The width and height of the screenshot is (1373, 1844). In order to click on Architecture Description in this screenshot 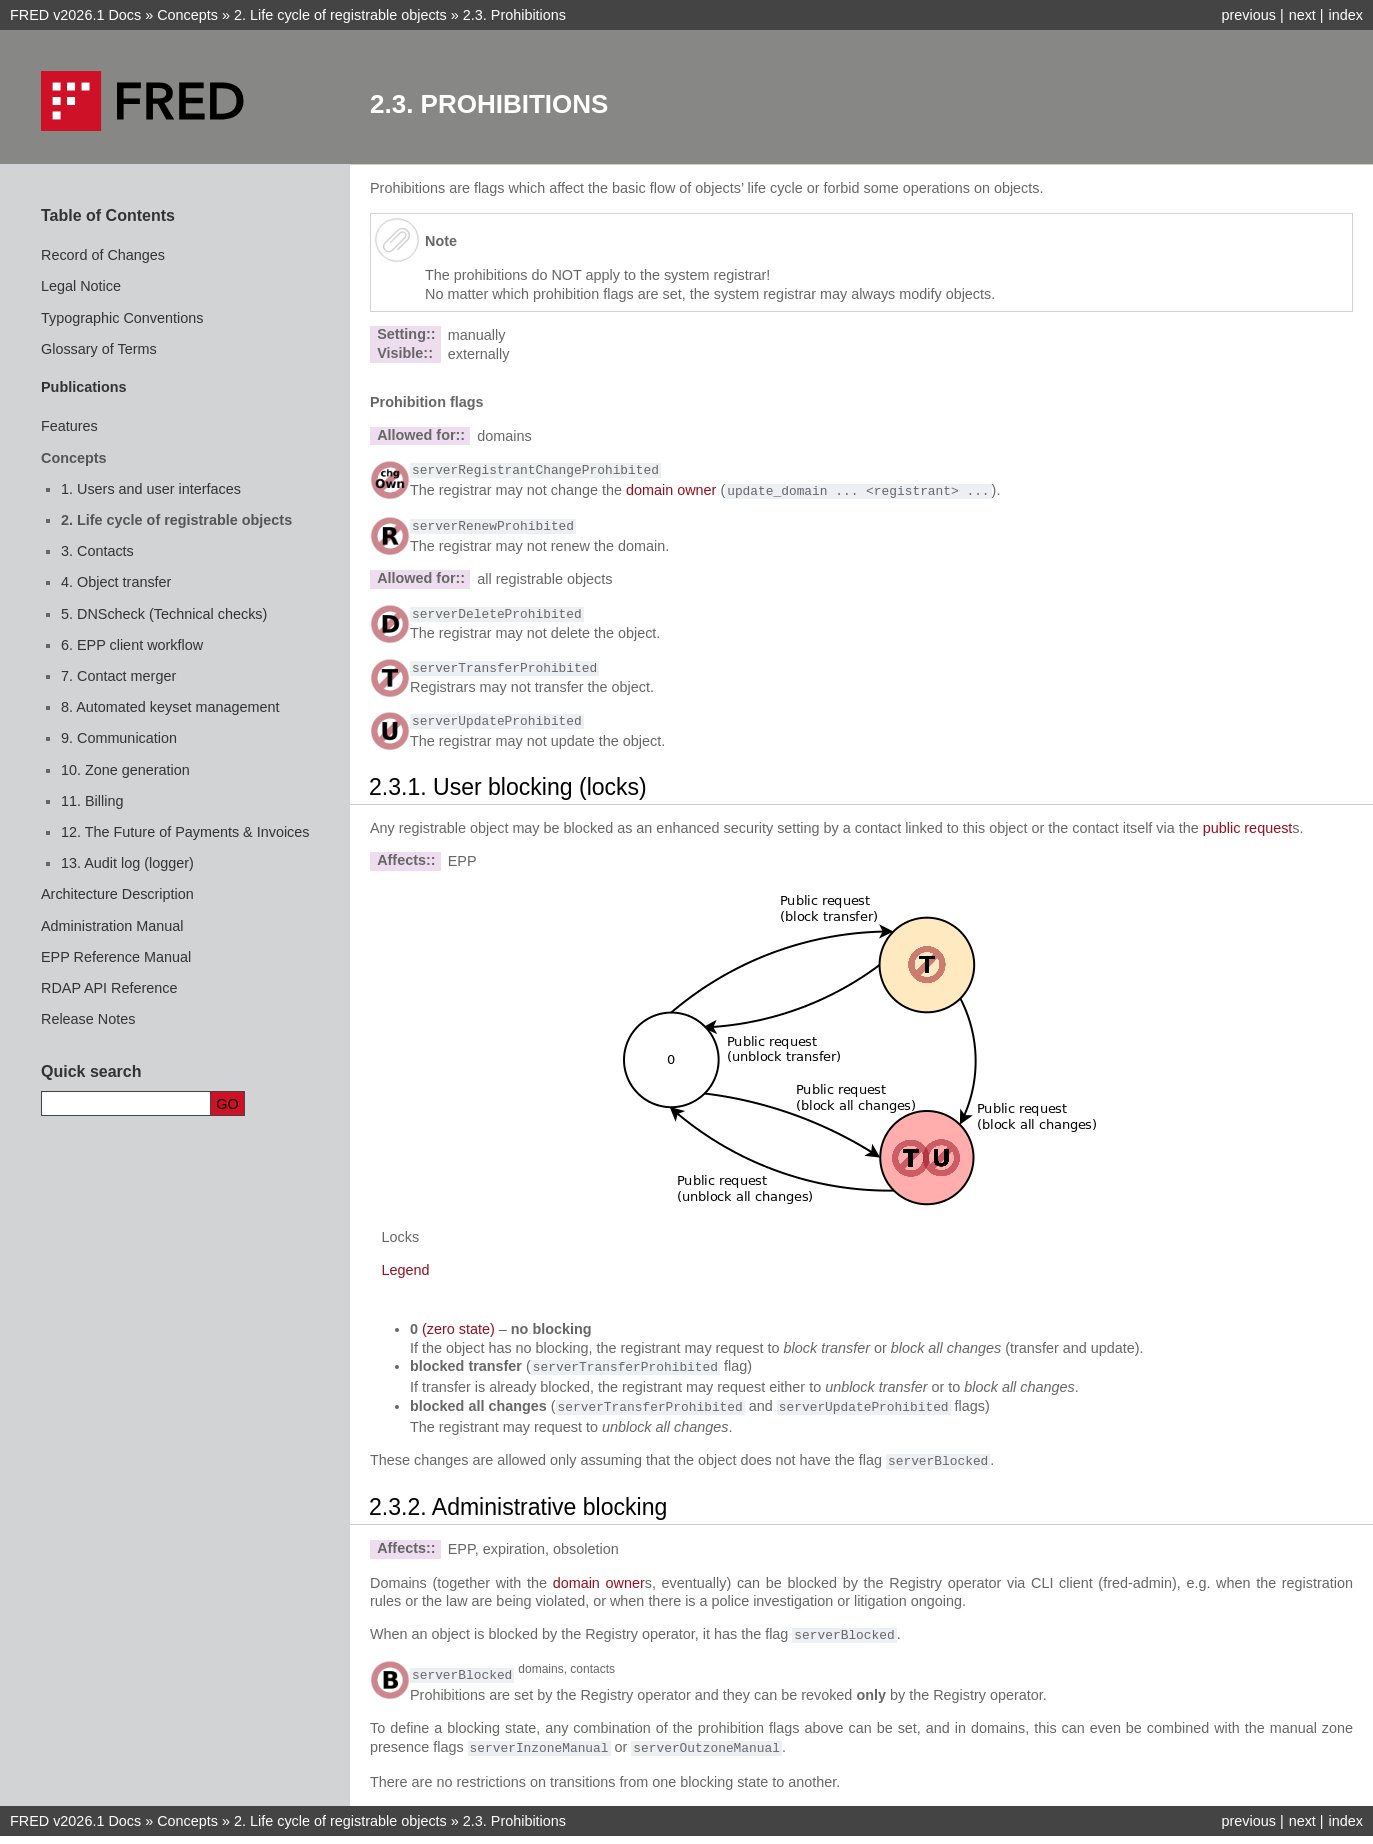, I will do `click(117, 894)`.